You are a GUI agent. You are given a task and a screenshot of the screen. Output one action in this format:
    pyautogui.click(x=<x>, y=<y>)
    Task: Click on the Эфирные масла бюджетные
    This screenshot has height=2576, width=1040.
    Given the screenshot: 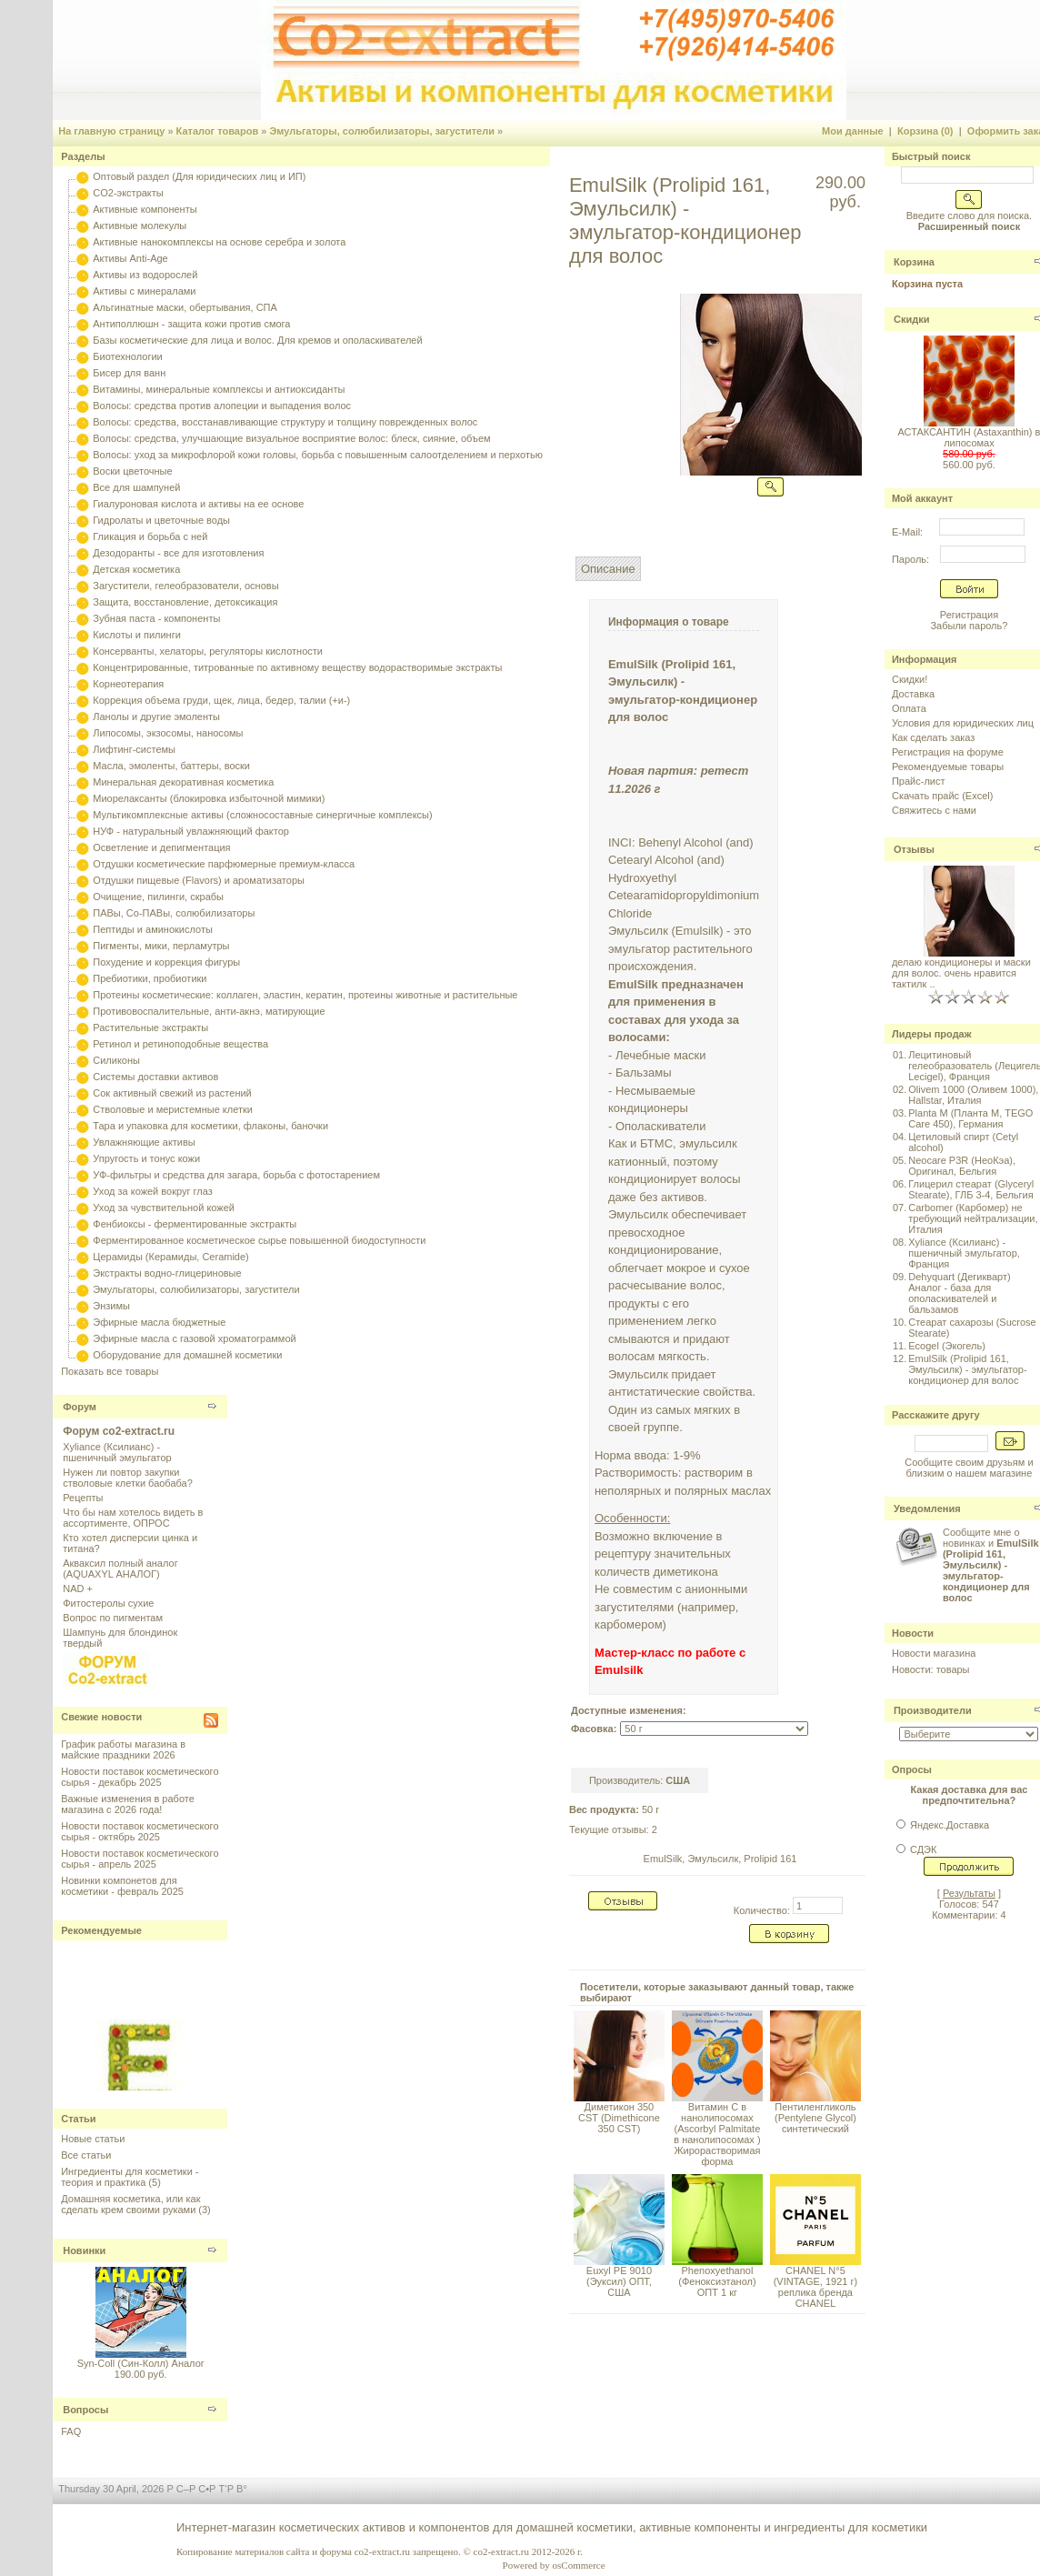 What is the action you would take?
    pyautogui.click(x=159, y=1322)
    